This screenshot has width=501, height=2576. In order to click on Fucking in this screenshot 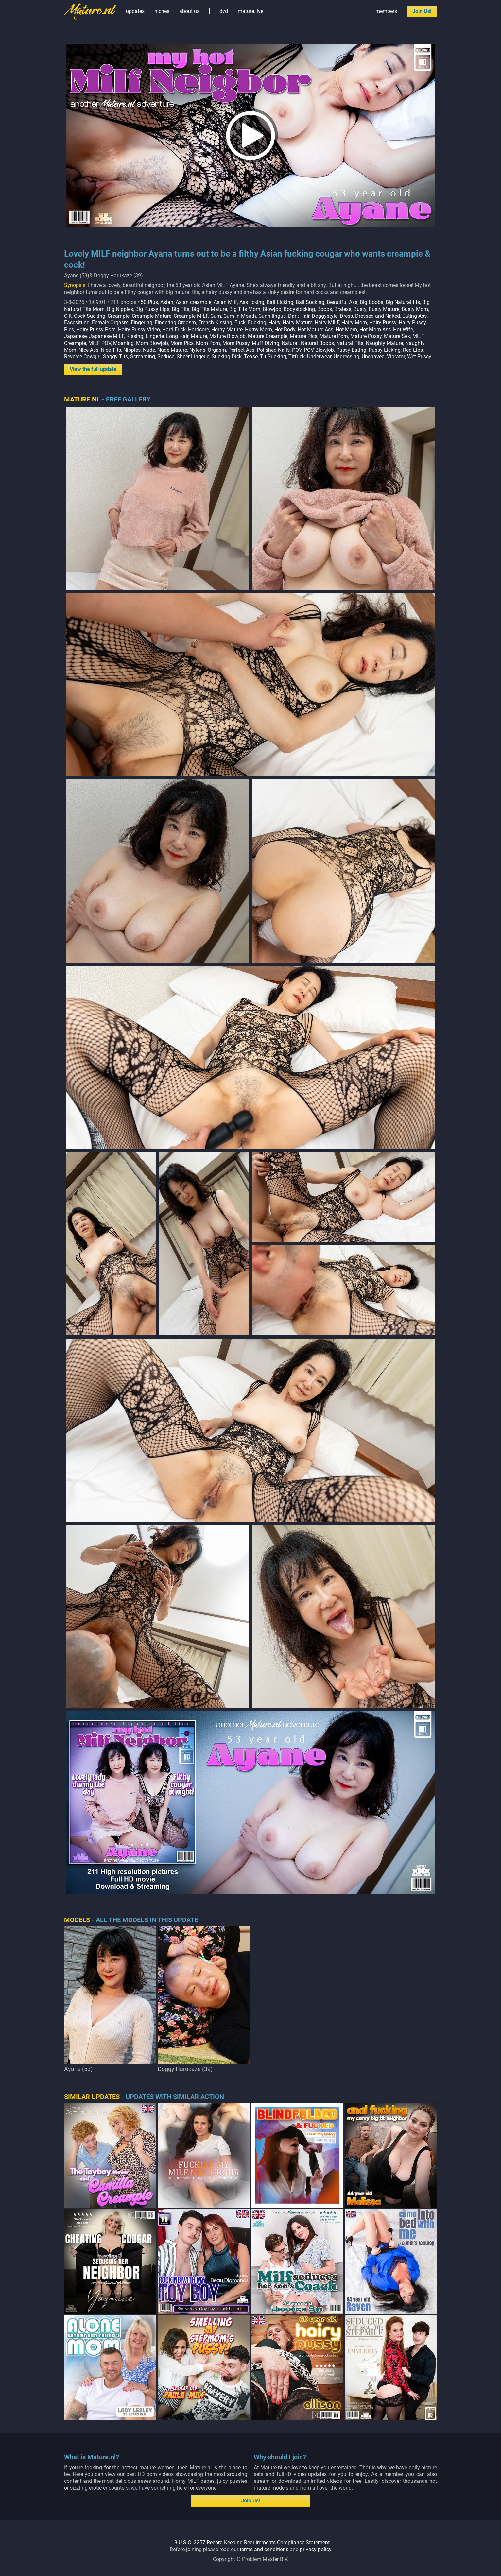, I will do `click(257, 322)`.